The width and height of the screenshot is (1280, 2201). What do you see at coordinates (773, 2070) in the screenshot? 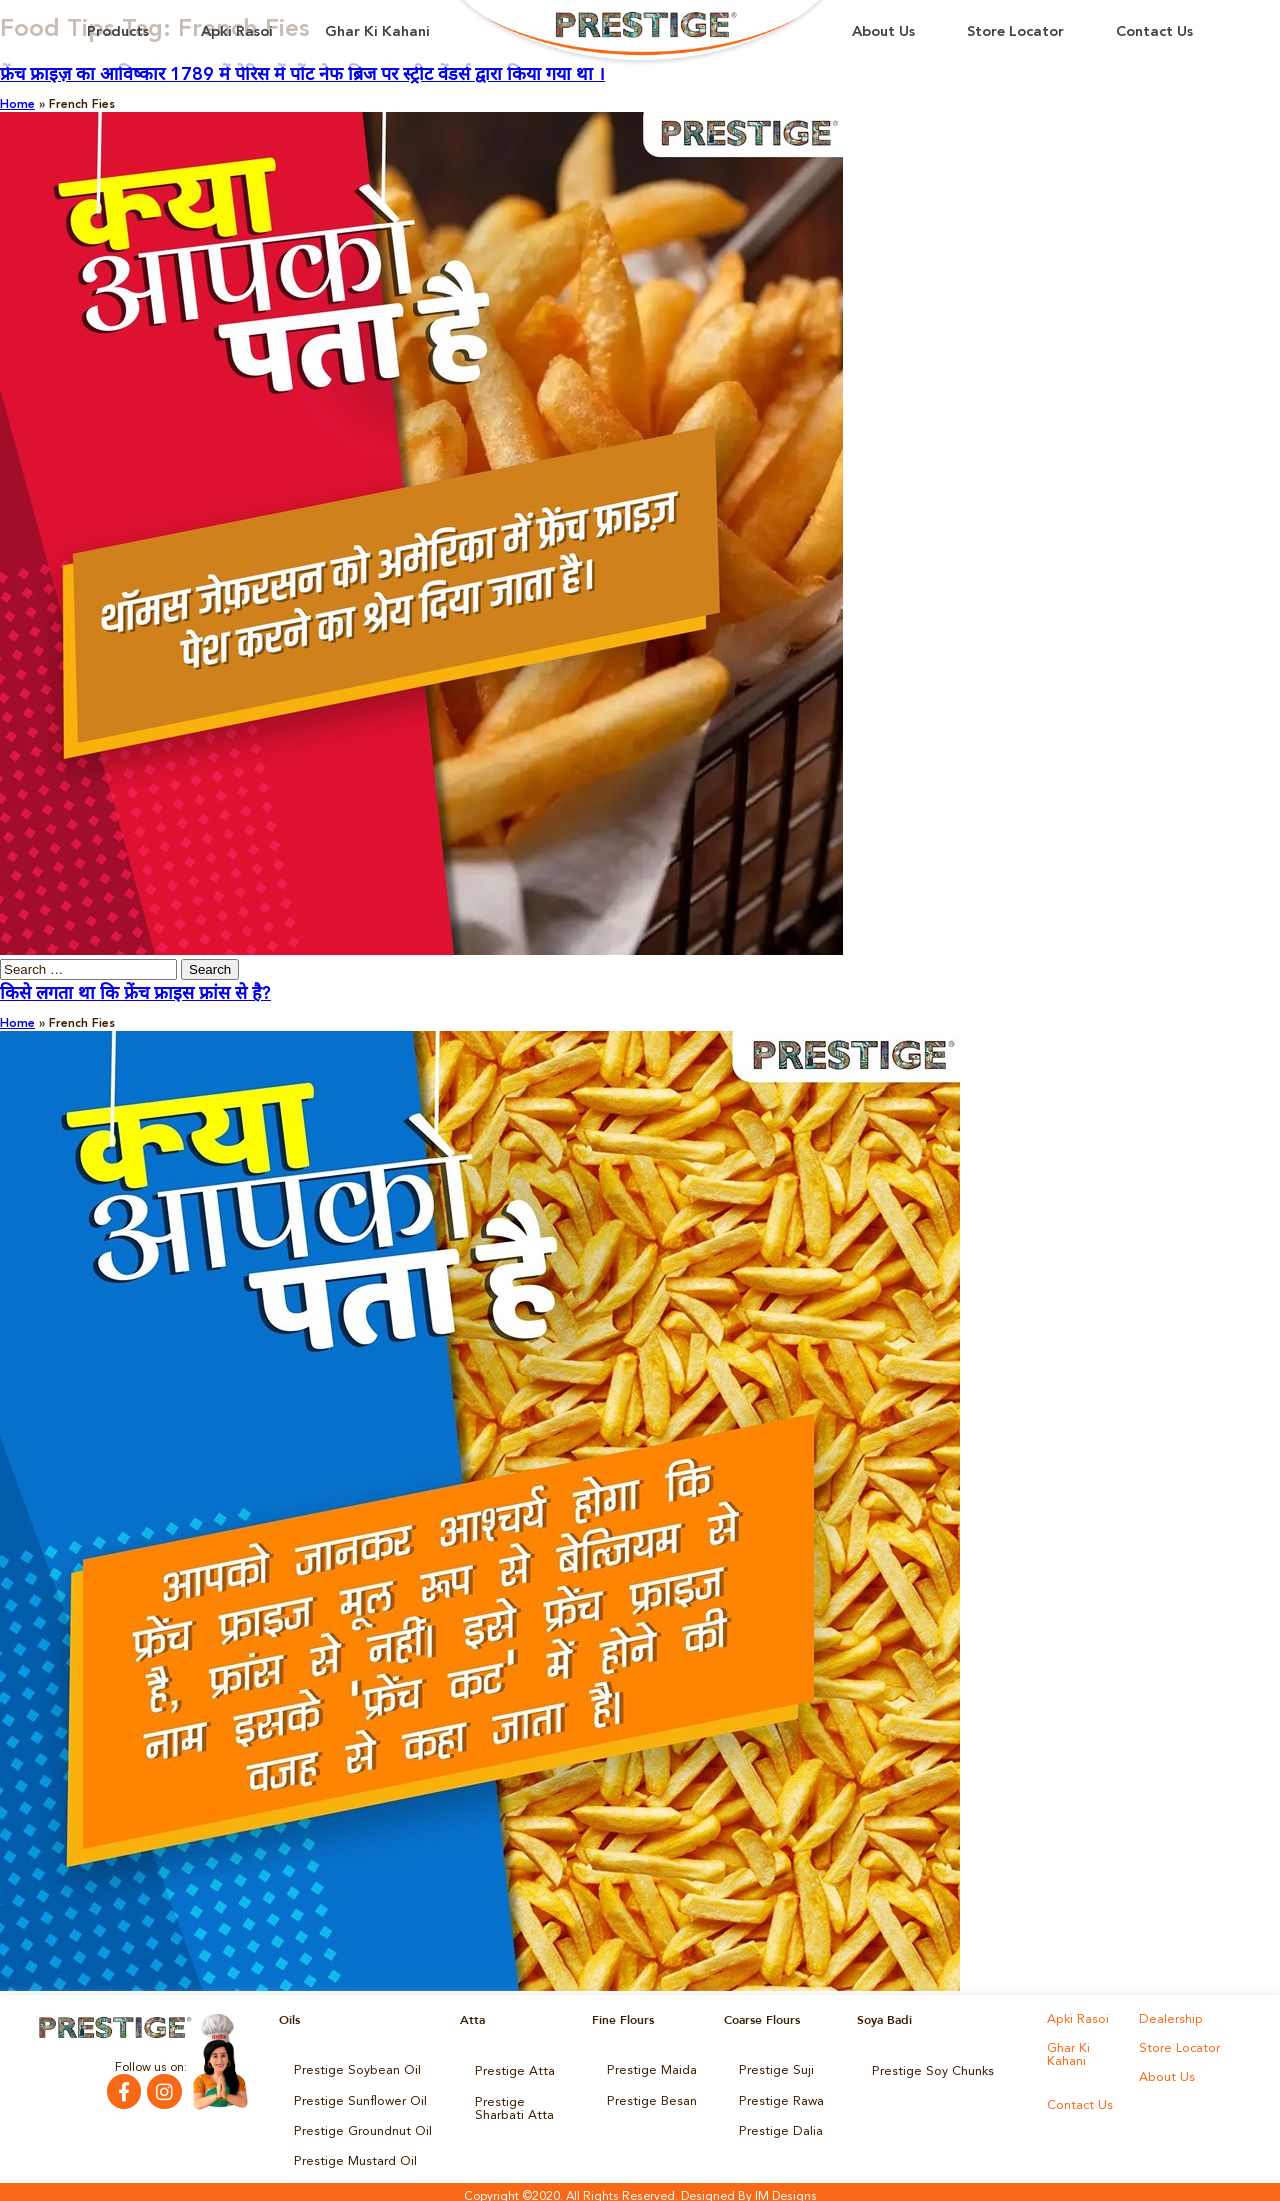
I see `Prestige Suji` at bounding box center [773, 2070].